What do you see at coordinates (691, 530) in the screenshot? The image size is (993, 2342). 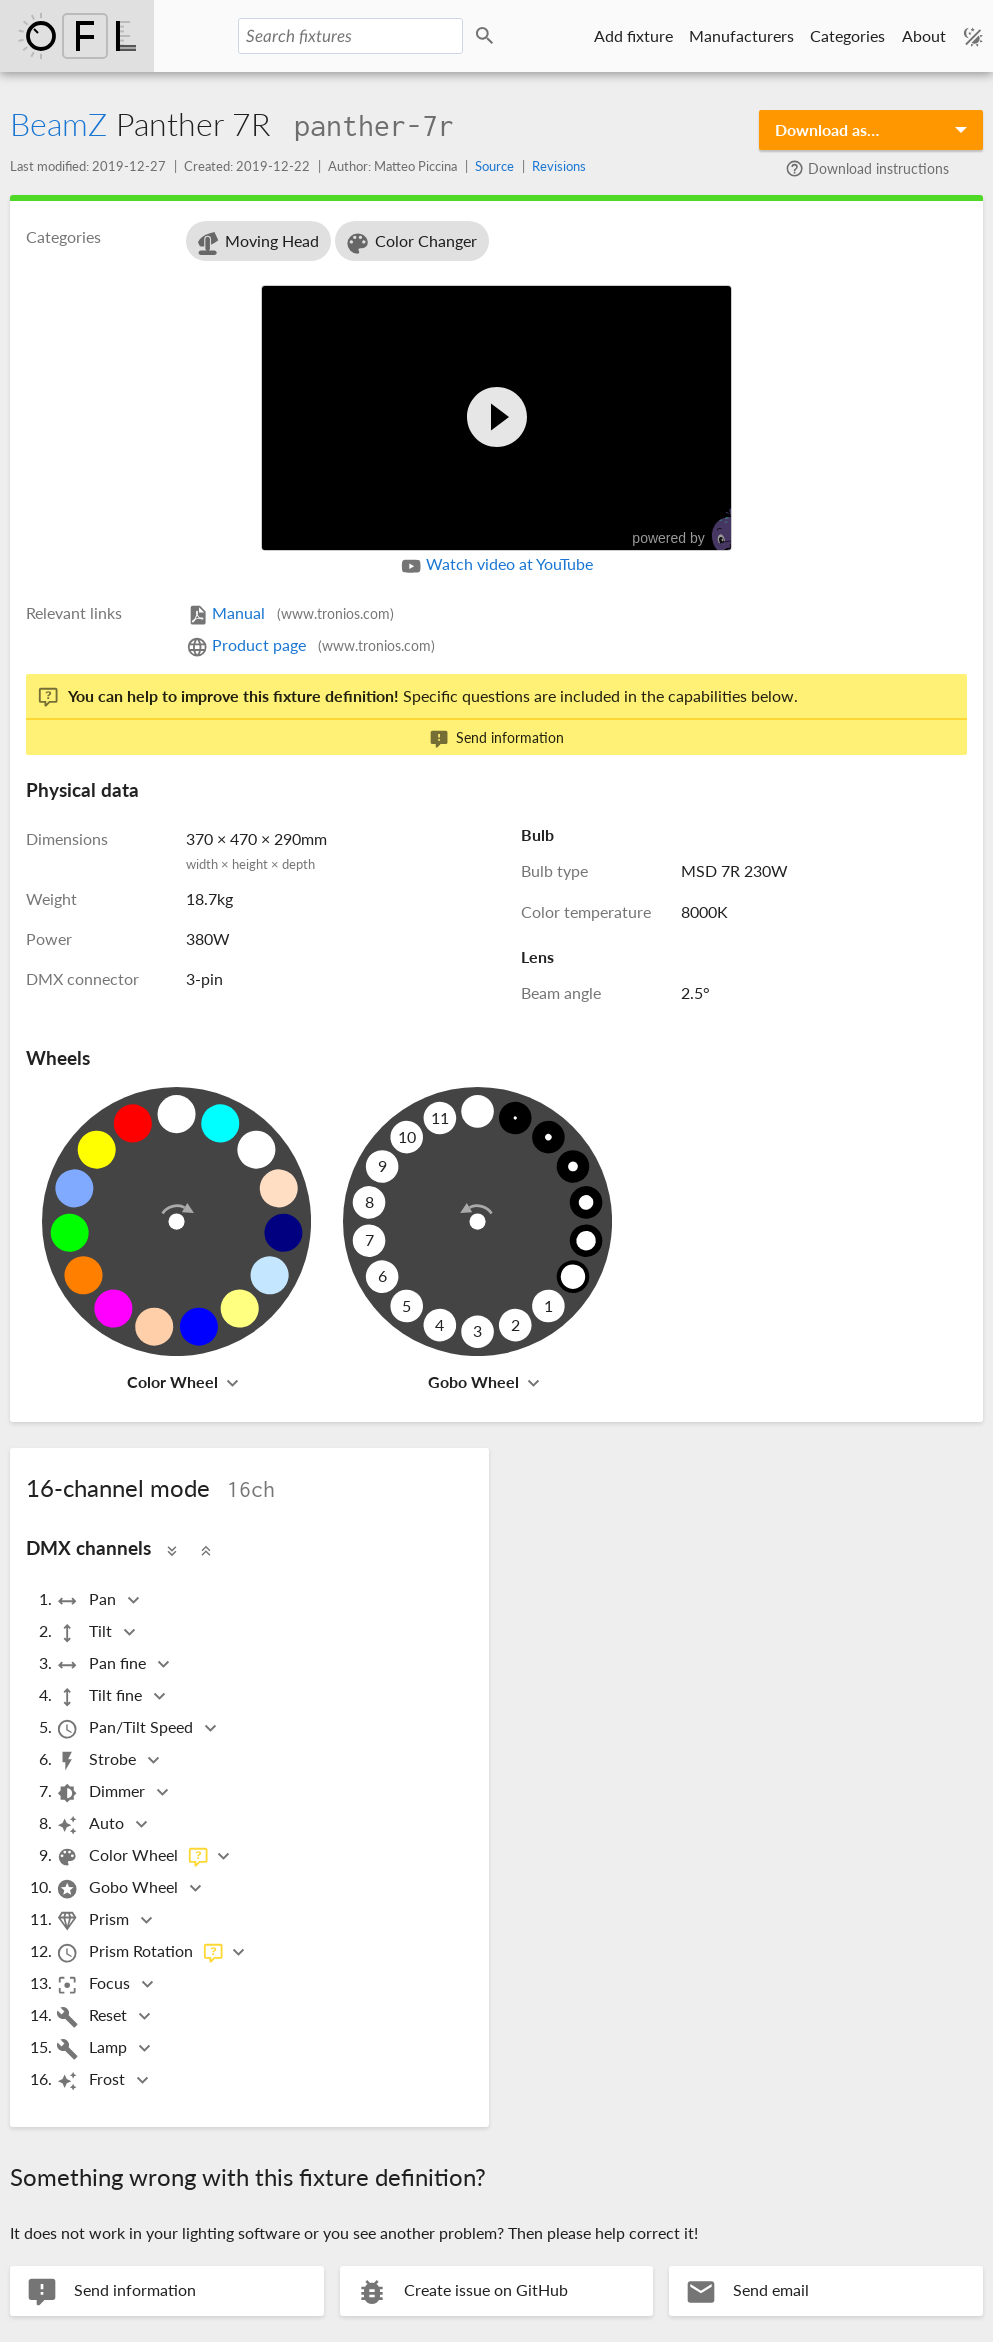 I see `powered by` at bounding box center [691, 530].